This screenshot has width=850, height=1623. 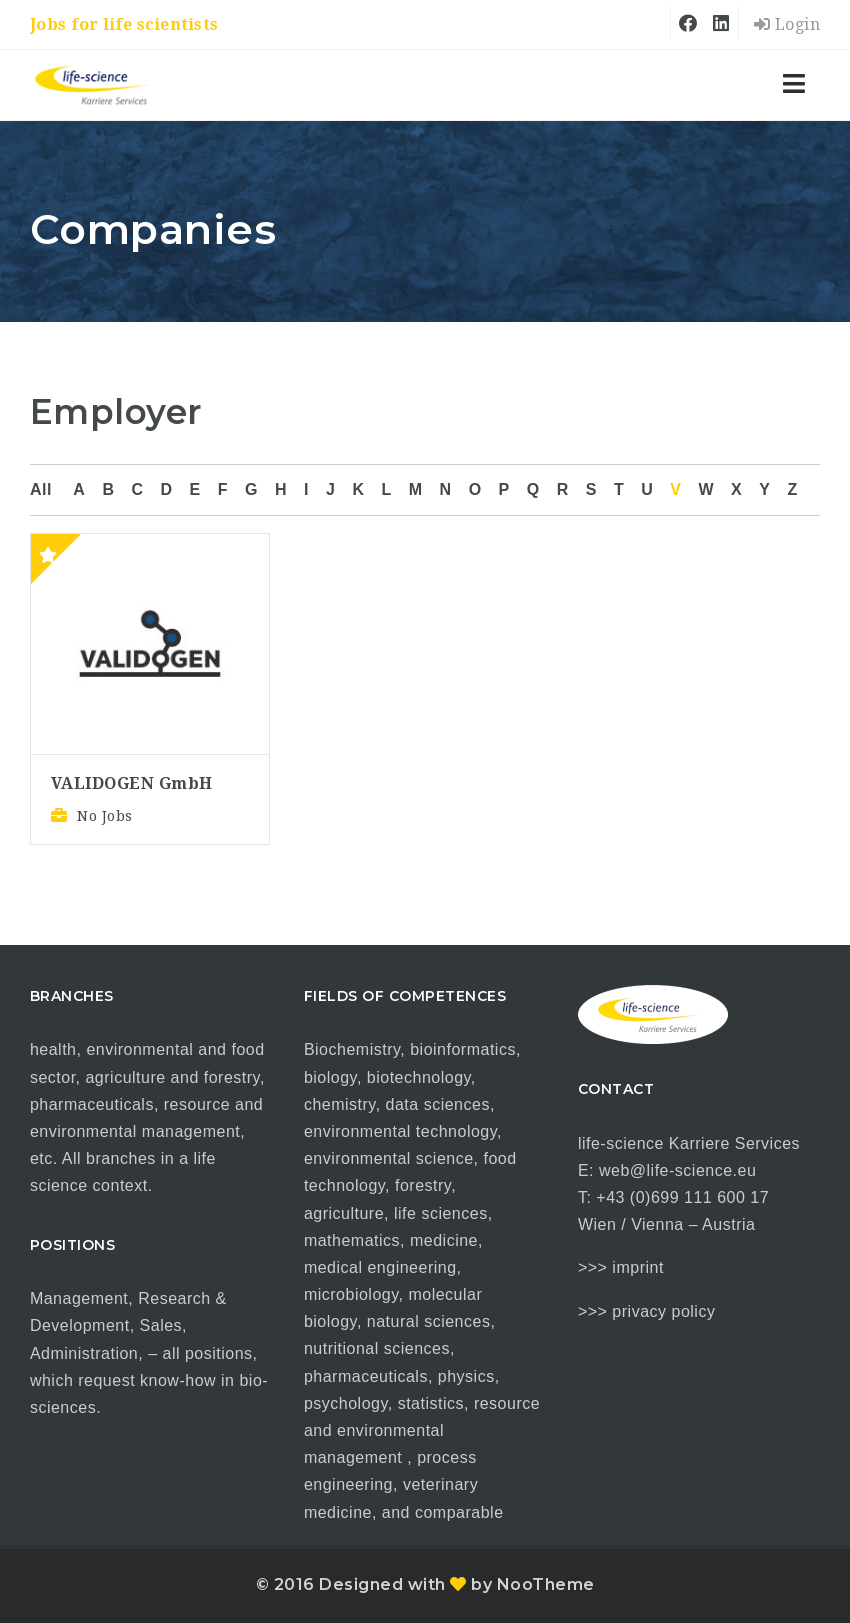 I want to click on >>> privacy policy, so click(x=647, y=1311).